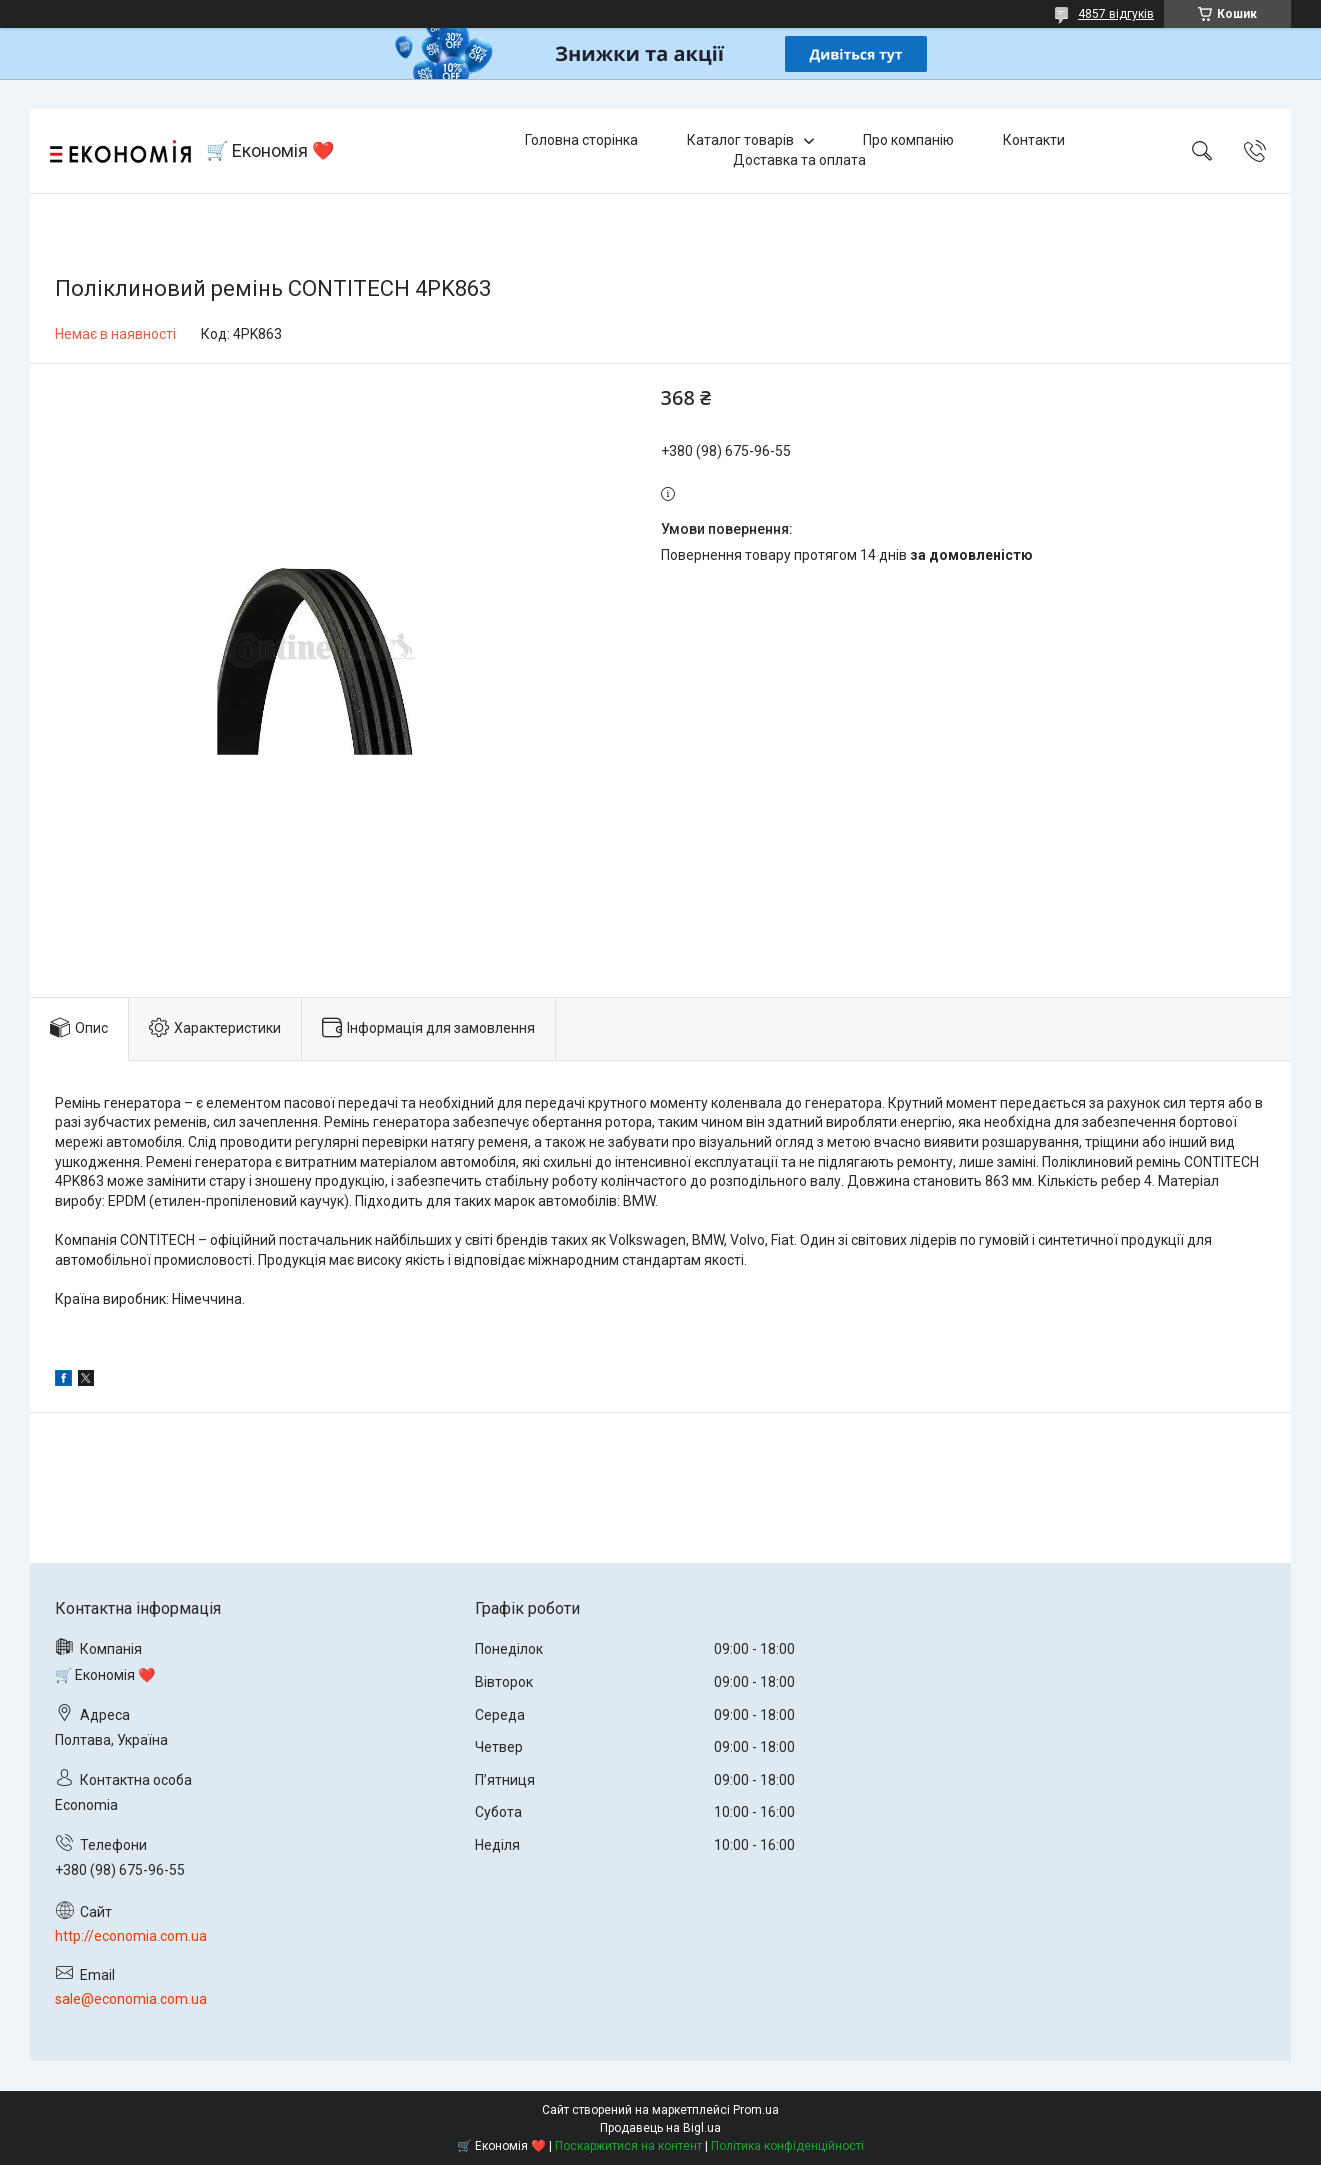  What do you see at coordinates (131, 1936) in the screenshot?
I see `http://economia.com.ua` at bounding box center [131, 1936].